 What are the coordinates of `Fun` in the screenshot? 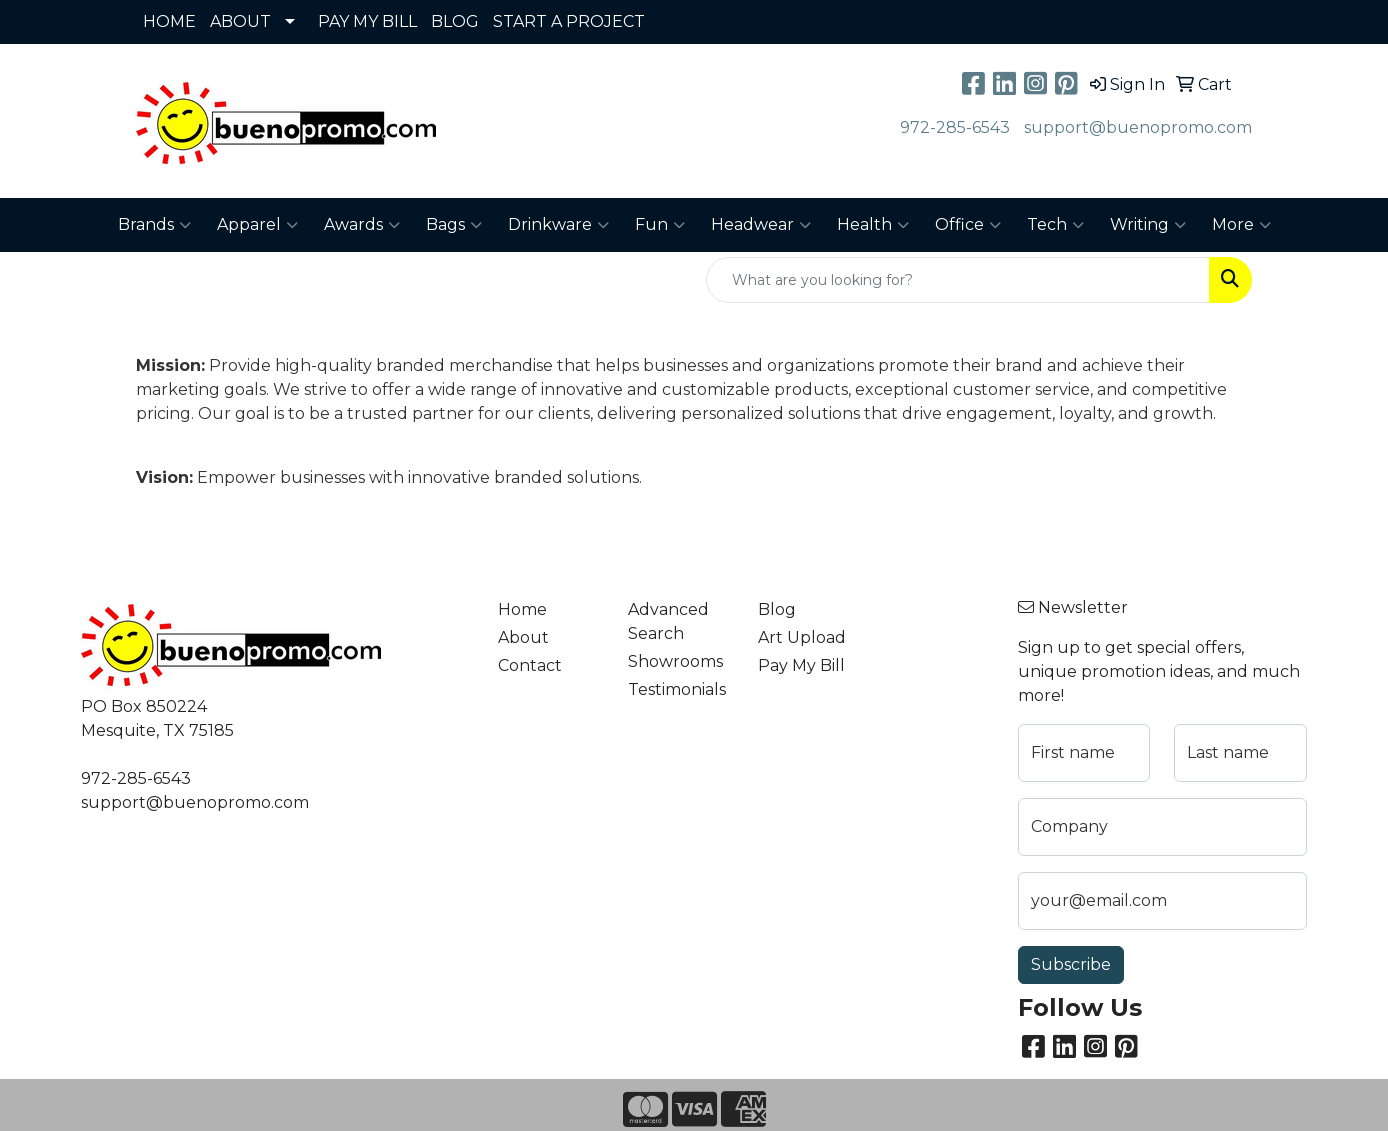 It's located at (660, 225).